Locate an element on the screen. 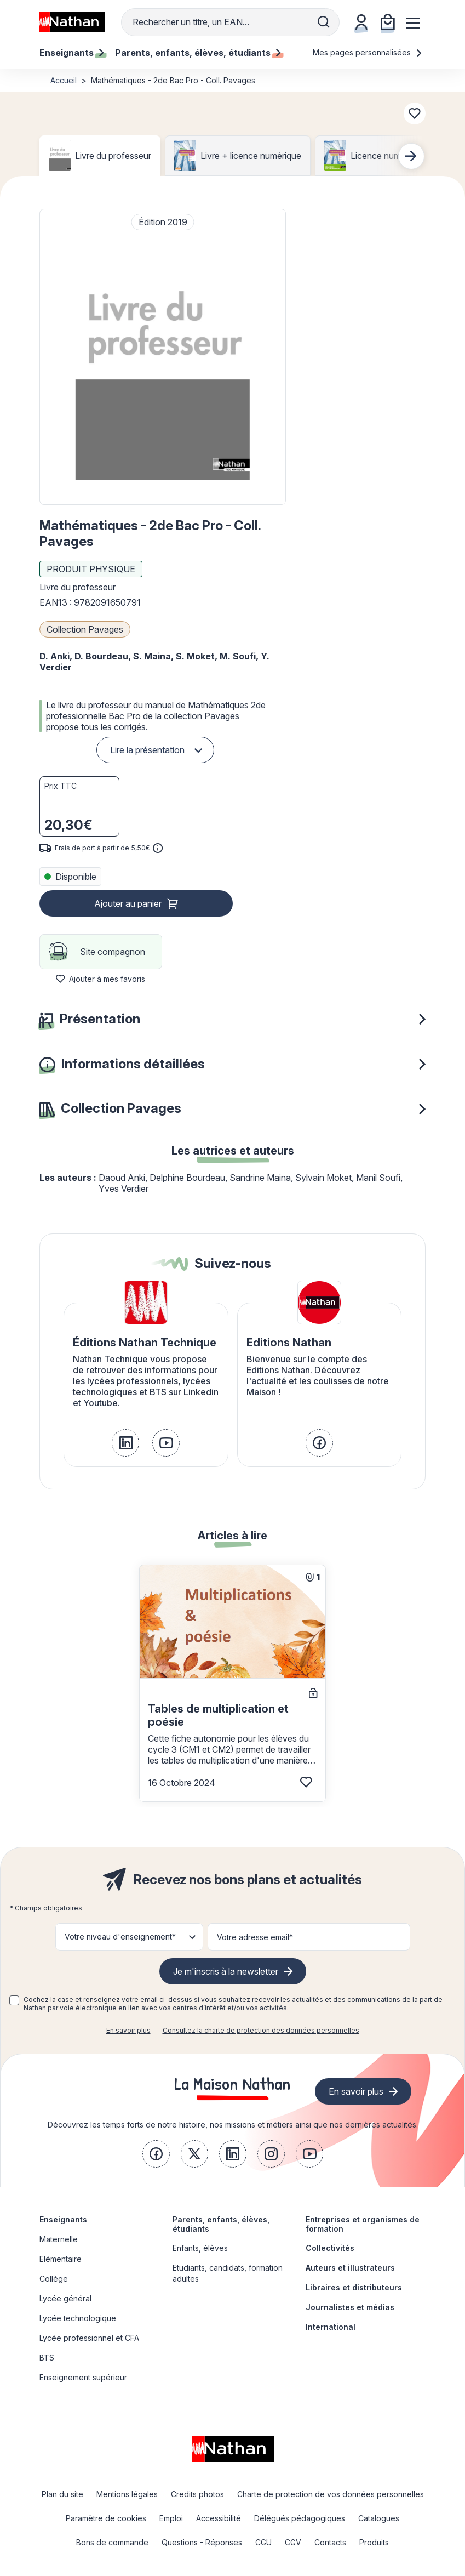 This screenshot has width=465, height=2576. Lycée professionnel et CFA [link] is located at coordinates (89, 2337).